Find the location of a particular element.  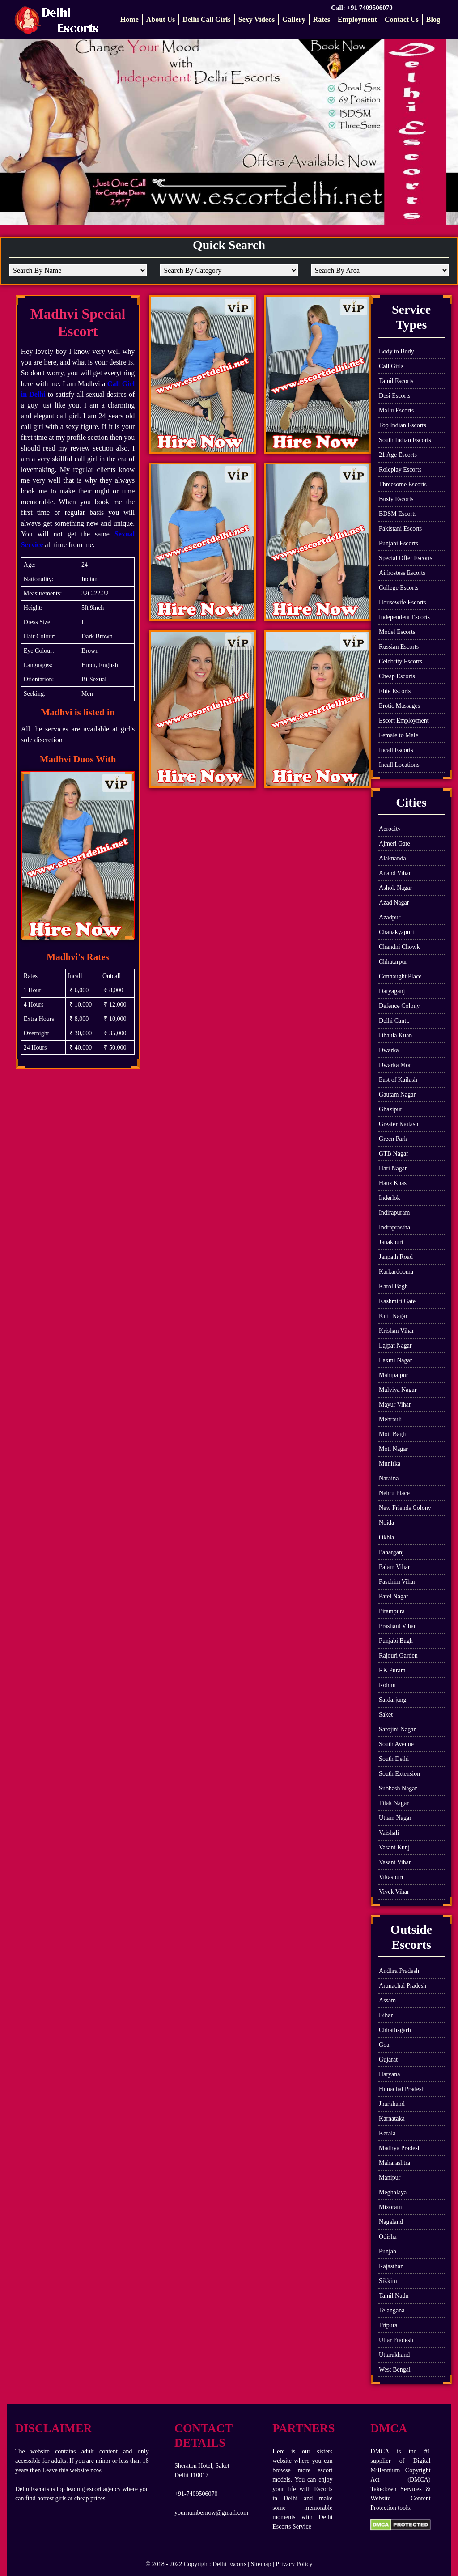

Independent Escorts is located at coordinates (404, 617).